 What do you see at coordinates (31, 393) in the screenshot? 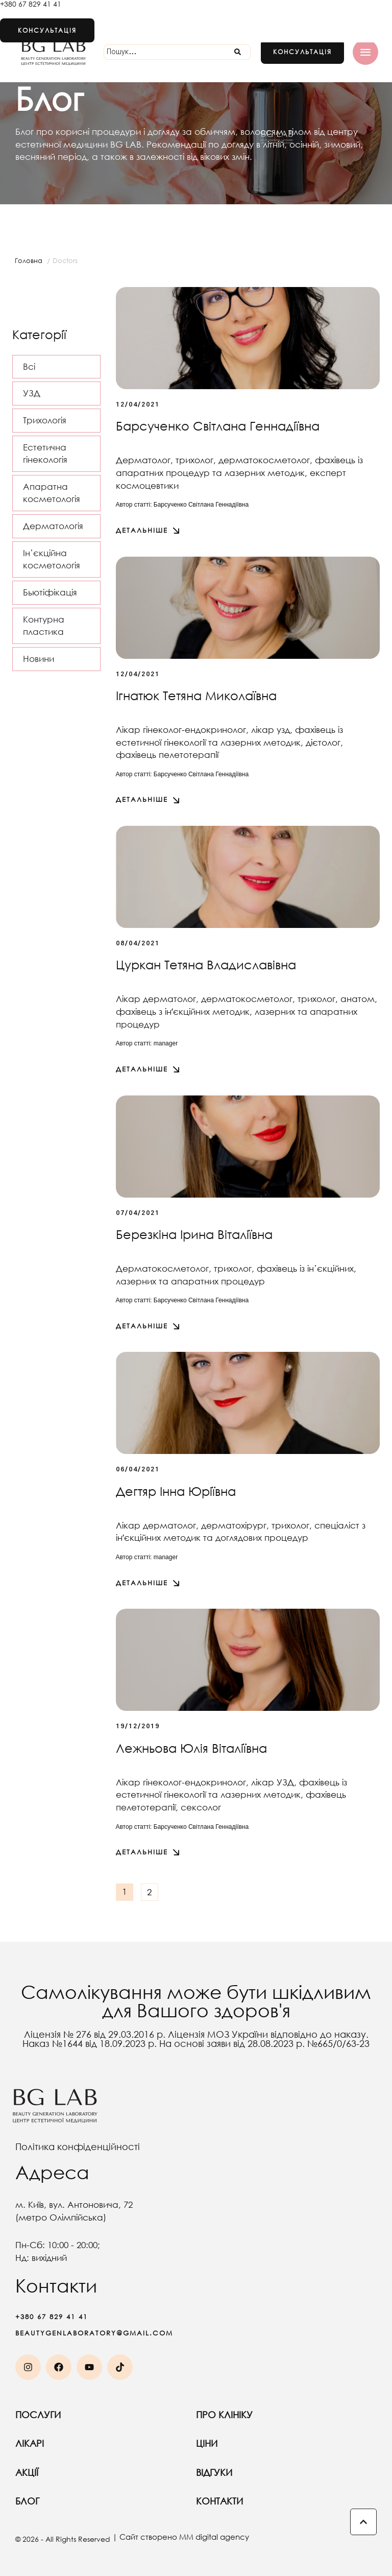
I see `УЗД` at bounding box center [31, 393].